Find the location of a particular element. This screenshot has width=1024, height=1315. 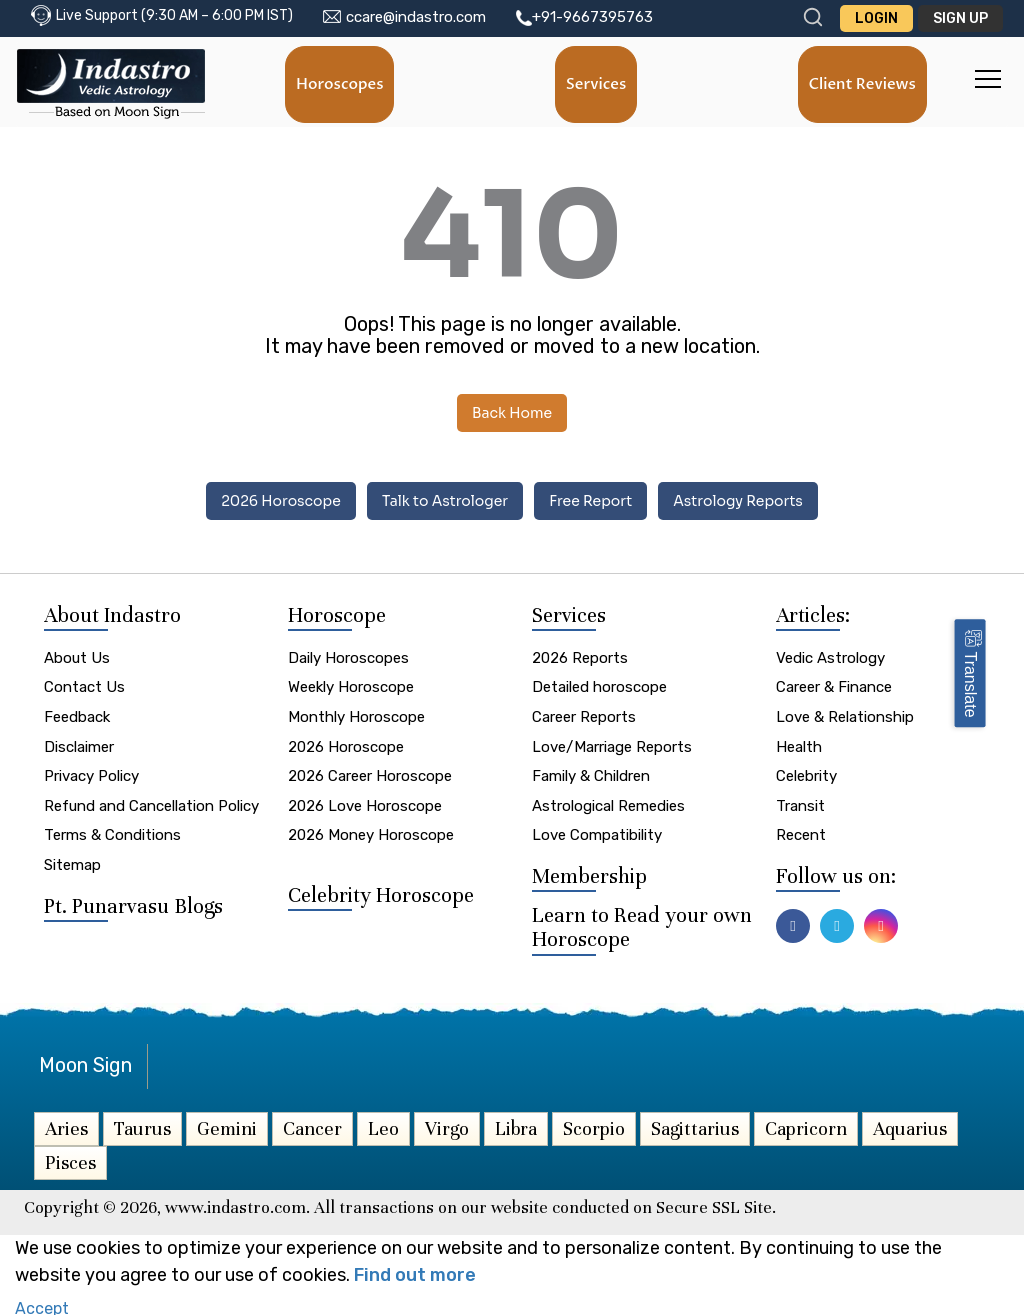

Refund and Cancellation Policy is located at coordinates (151, 803).